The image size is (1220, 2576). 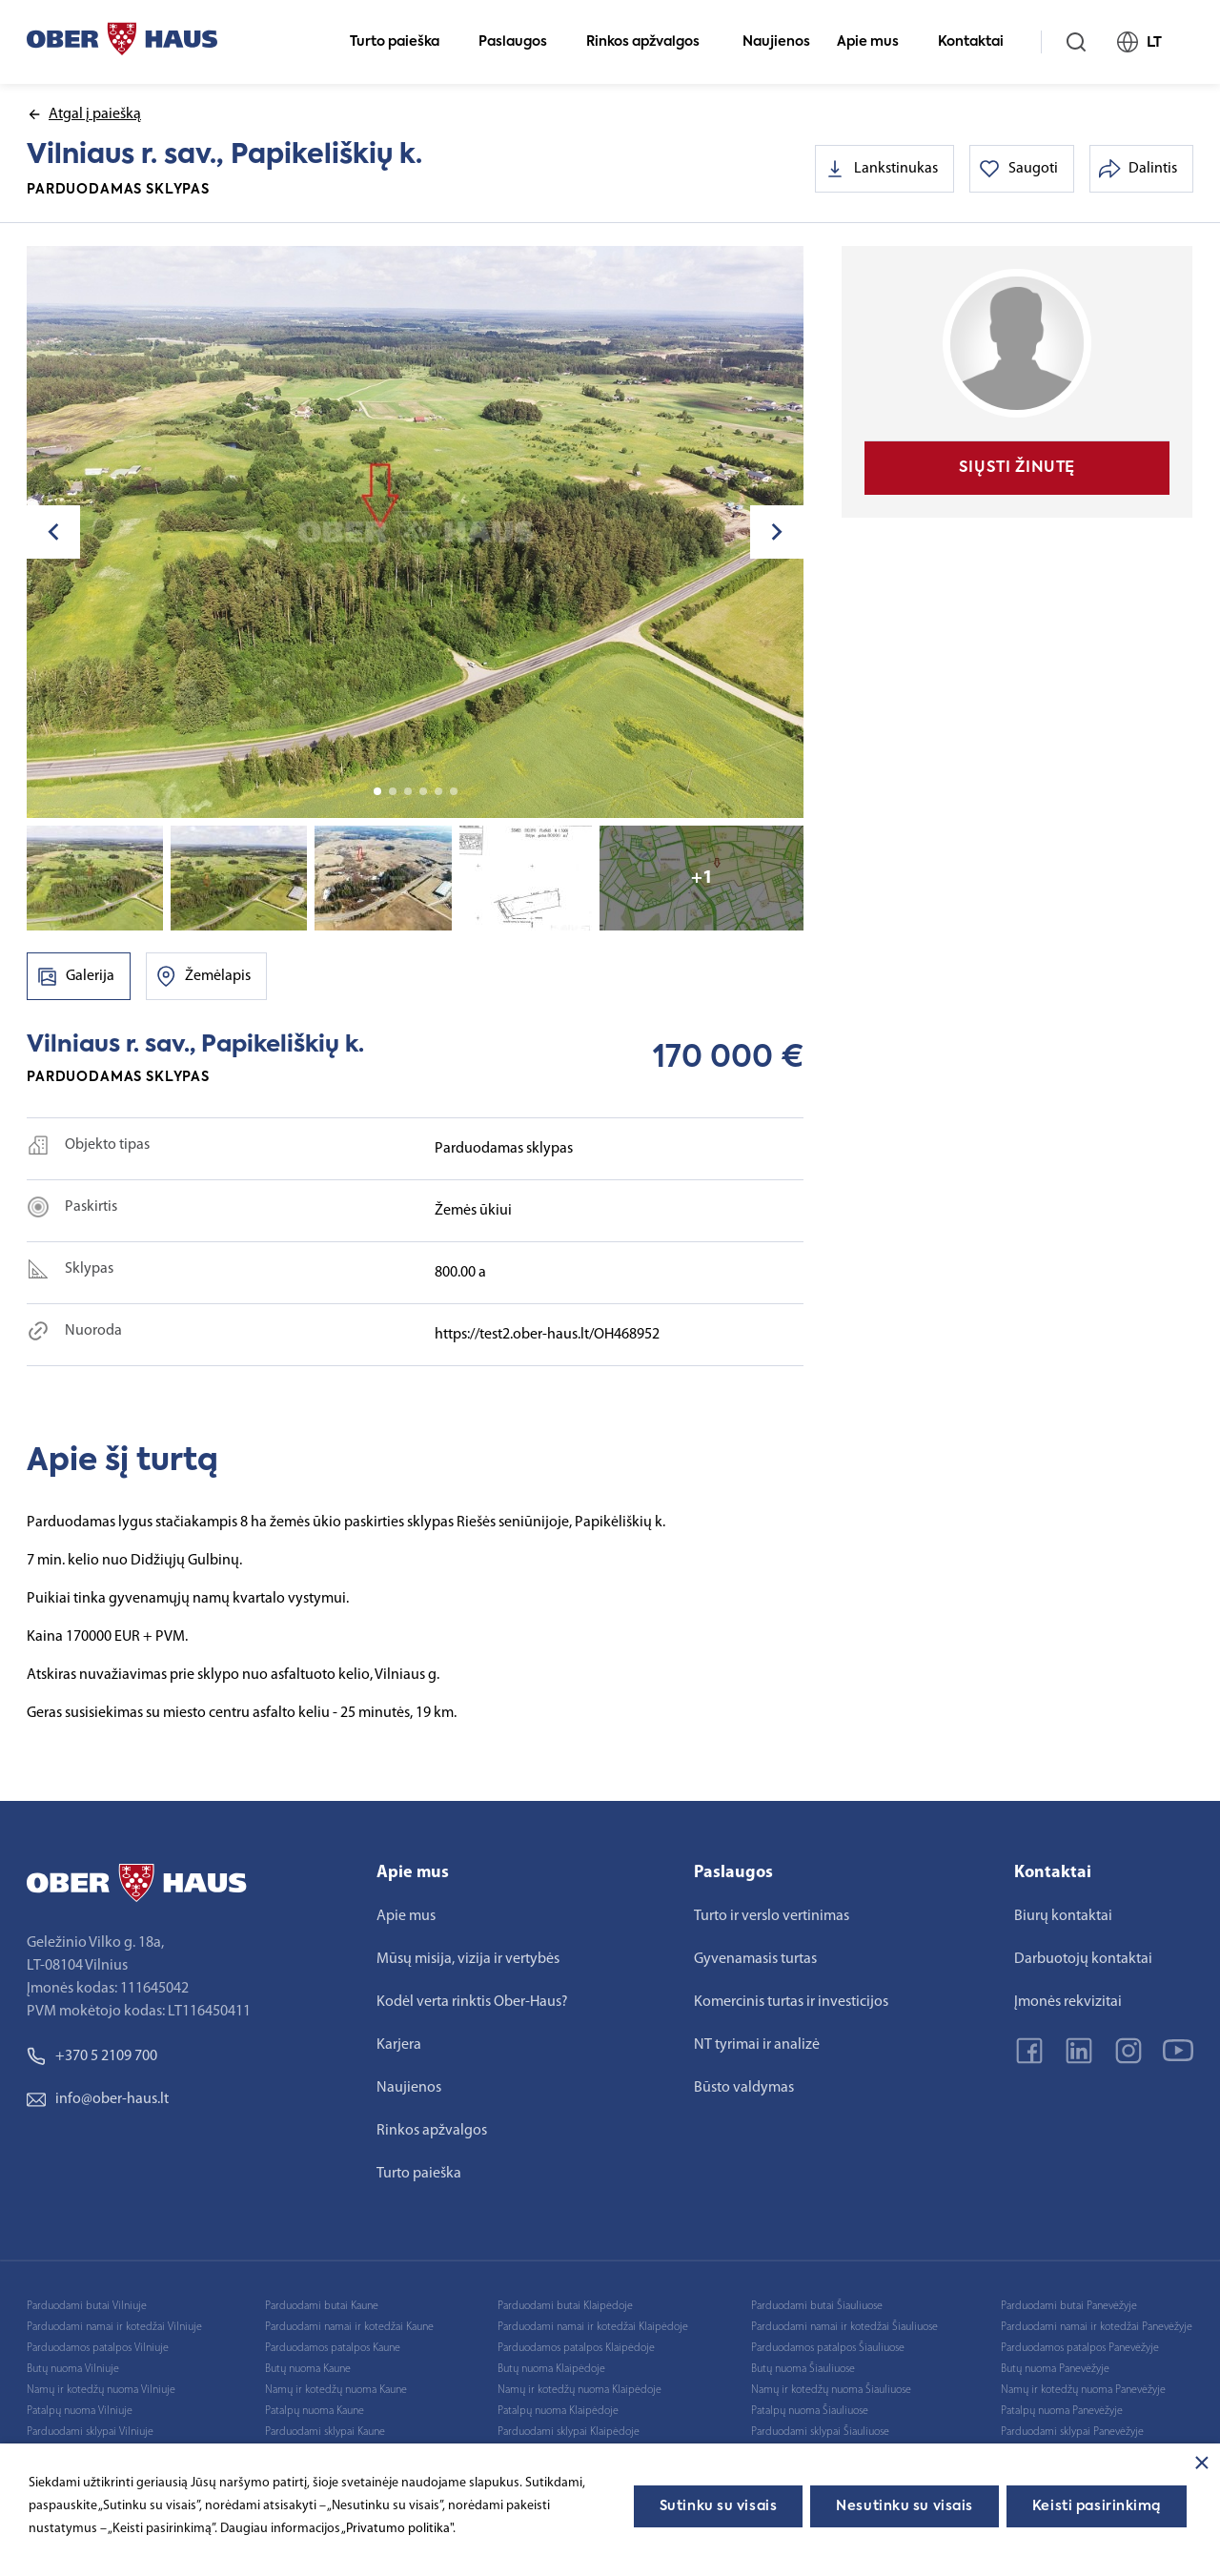 What do you see at coordinates (98, 2348) in the screenshot?
I see `Parduodamos patalpos Vilniuje` at bounding box center [98, 2348].